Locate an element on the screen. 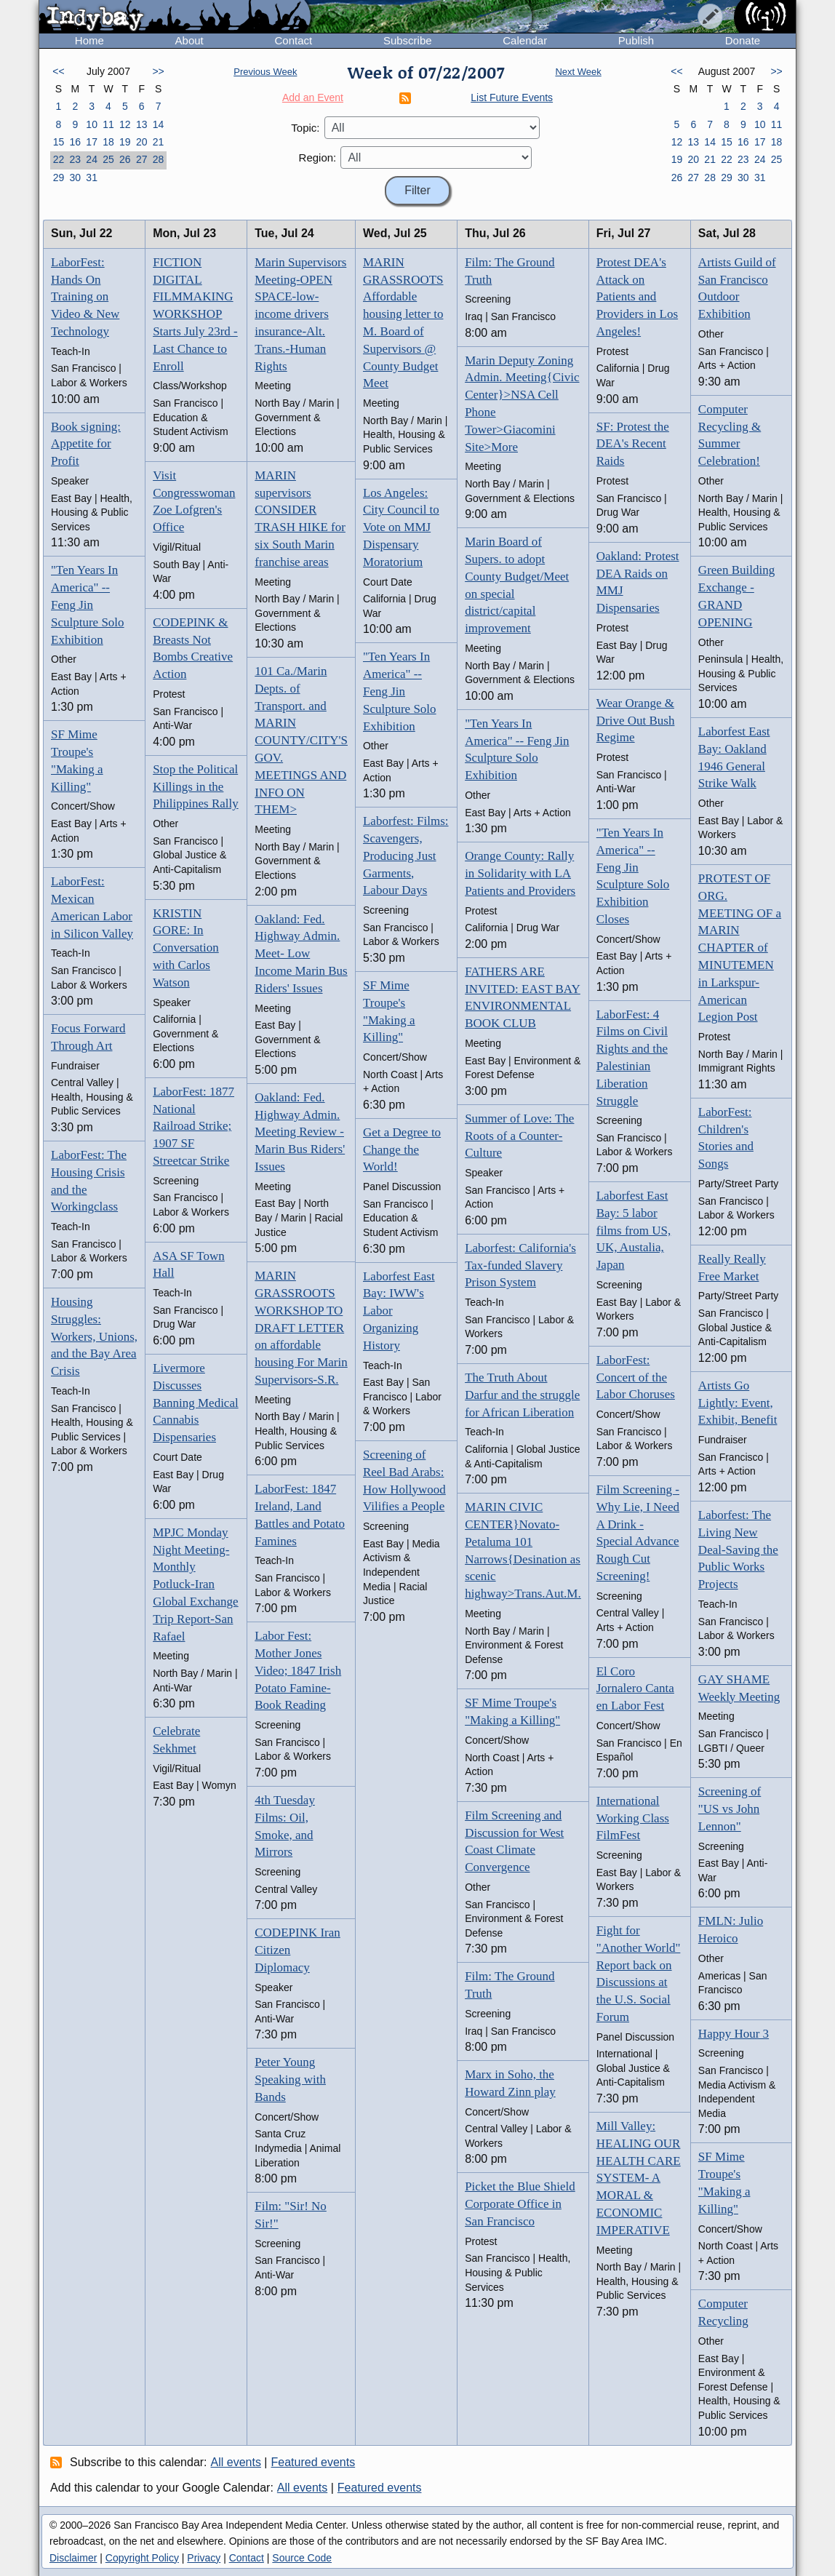  Laborfest: Films: Scavengers, Producing Just Garments, Labour Days is located at coordinates (406, 855).